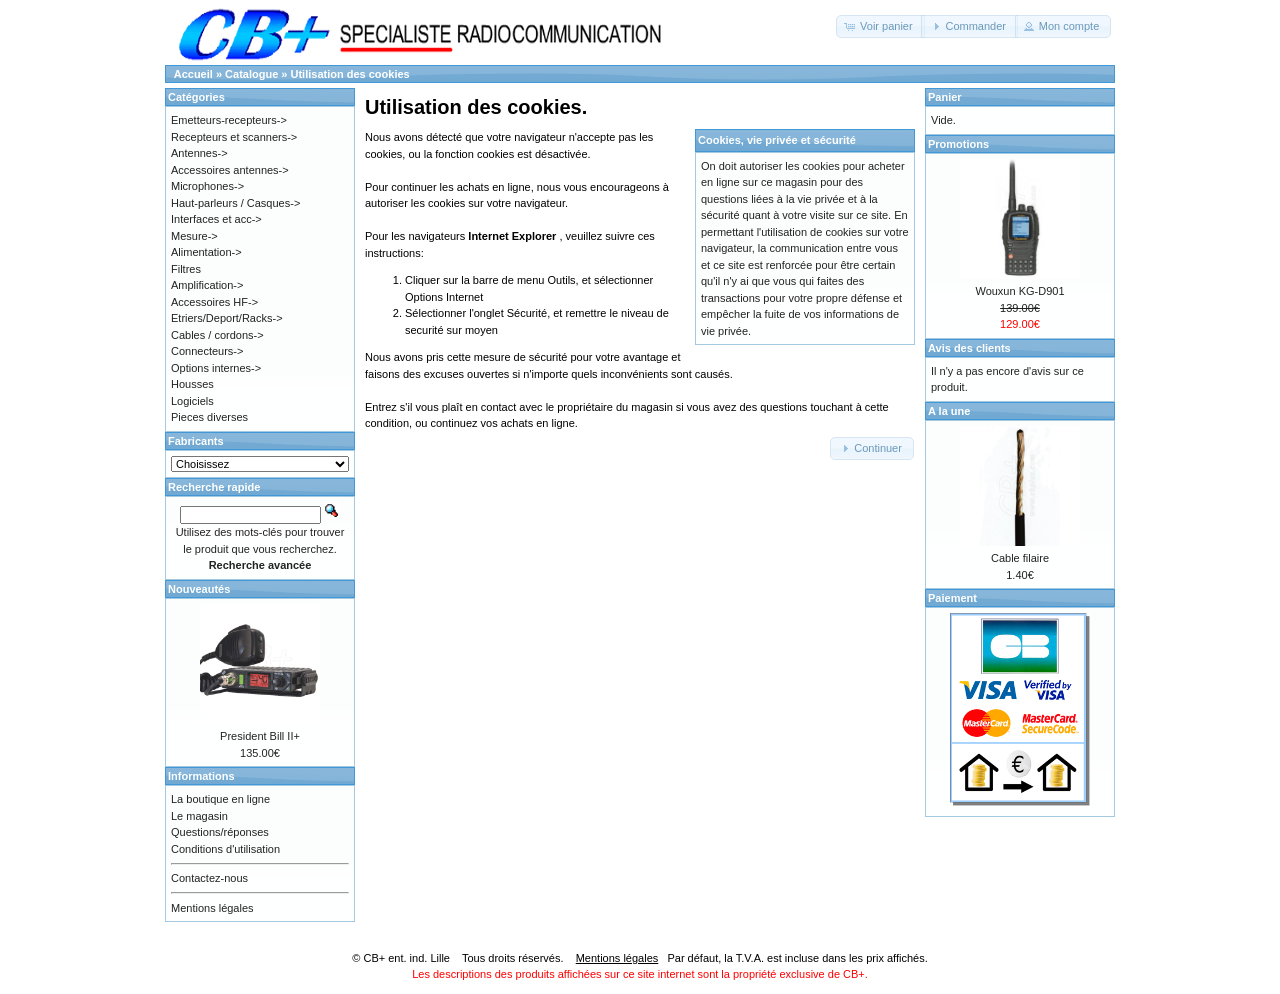  I want to click on [button], so click(880, 26).